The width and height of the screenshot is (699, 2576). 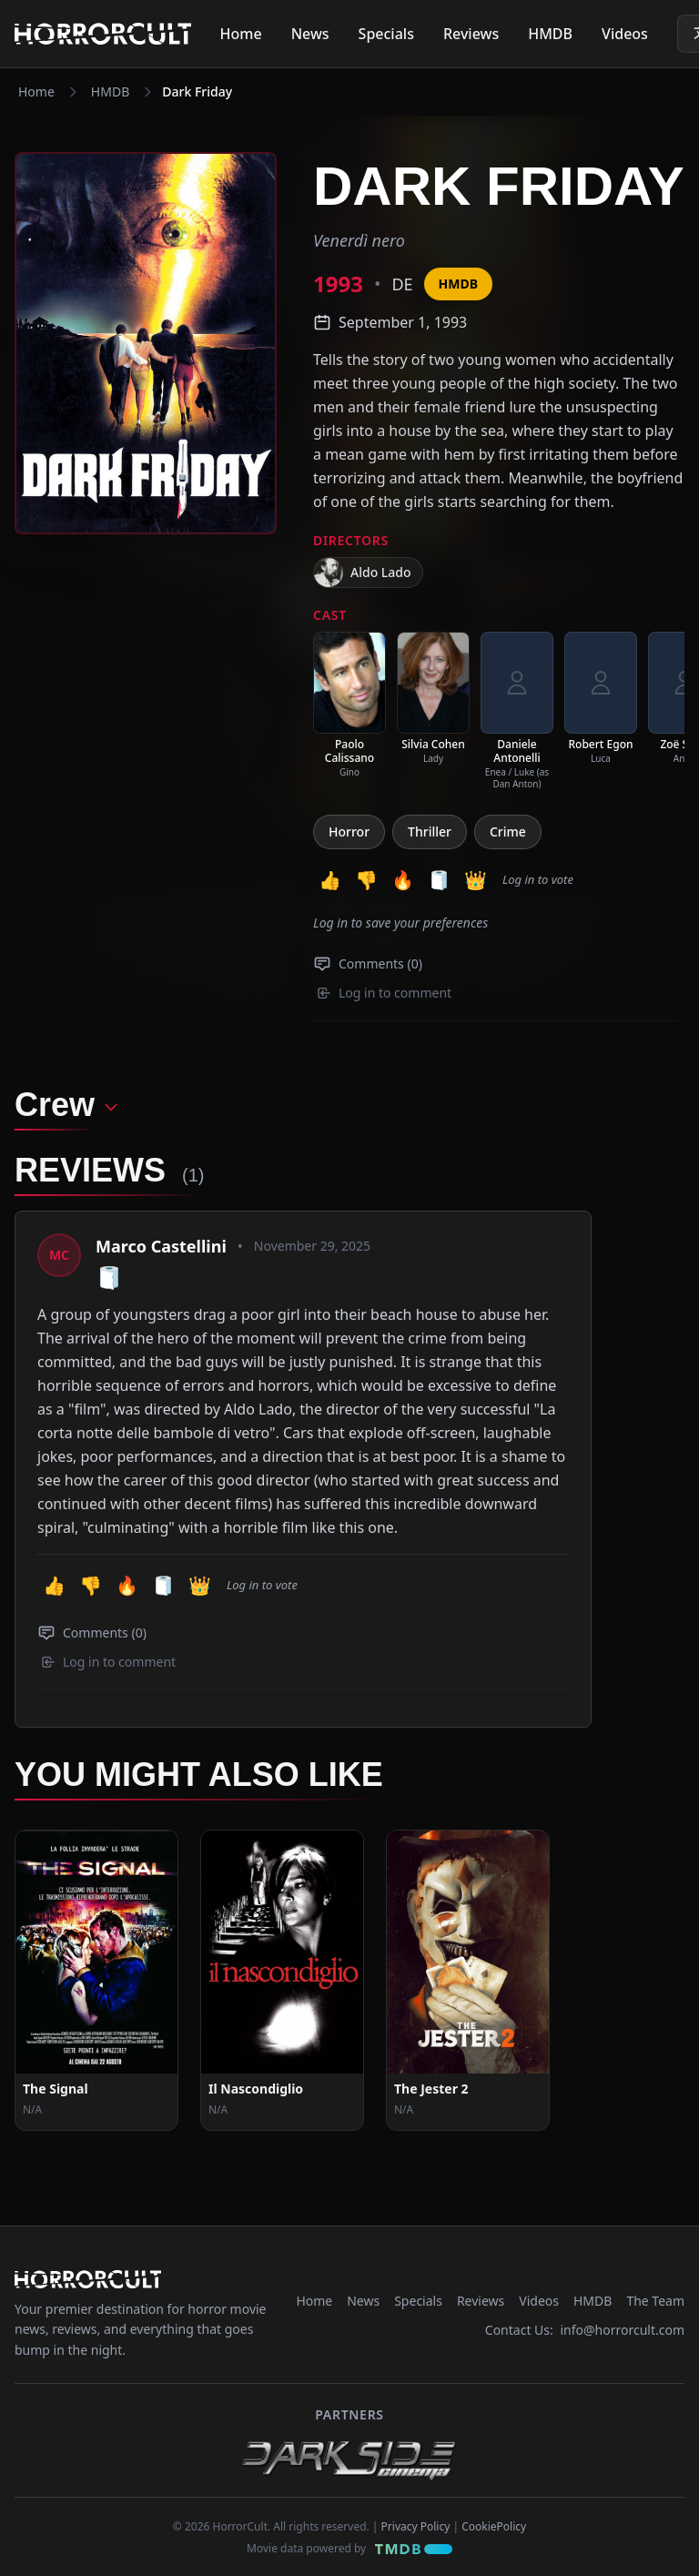 What do you see at coordinates (59, 1255) in the screenshot?
I see `[View profile: Marco Castellini]` at bounding box center [59, 1255].